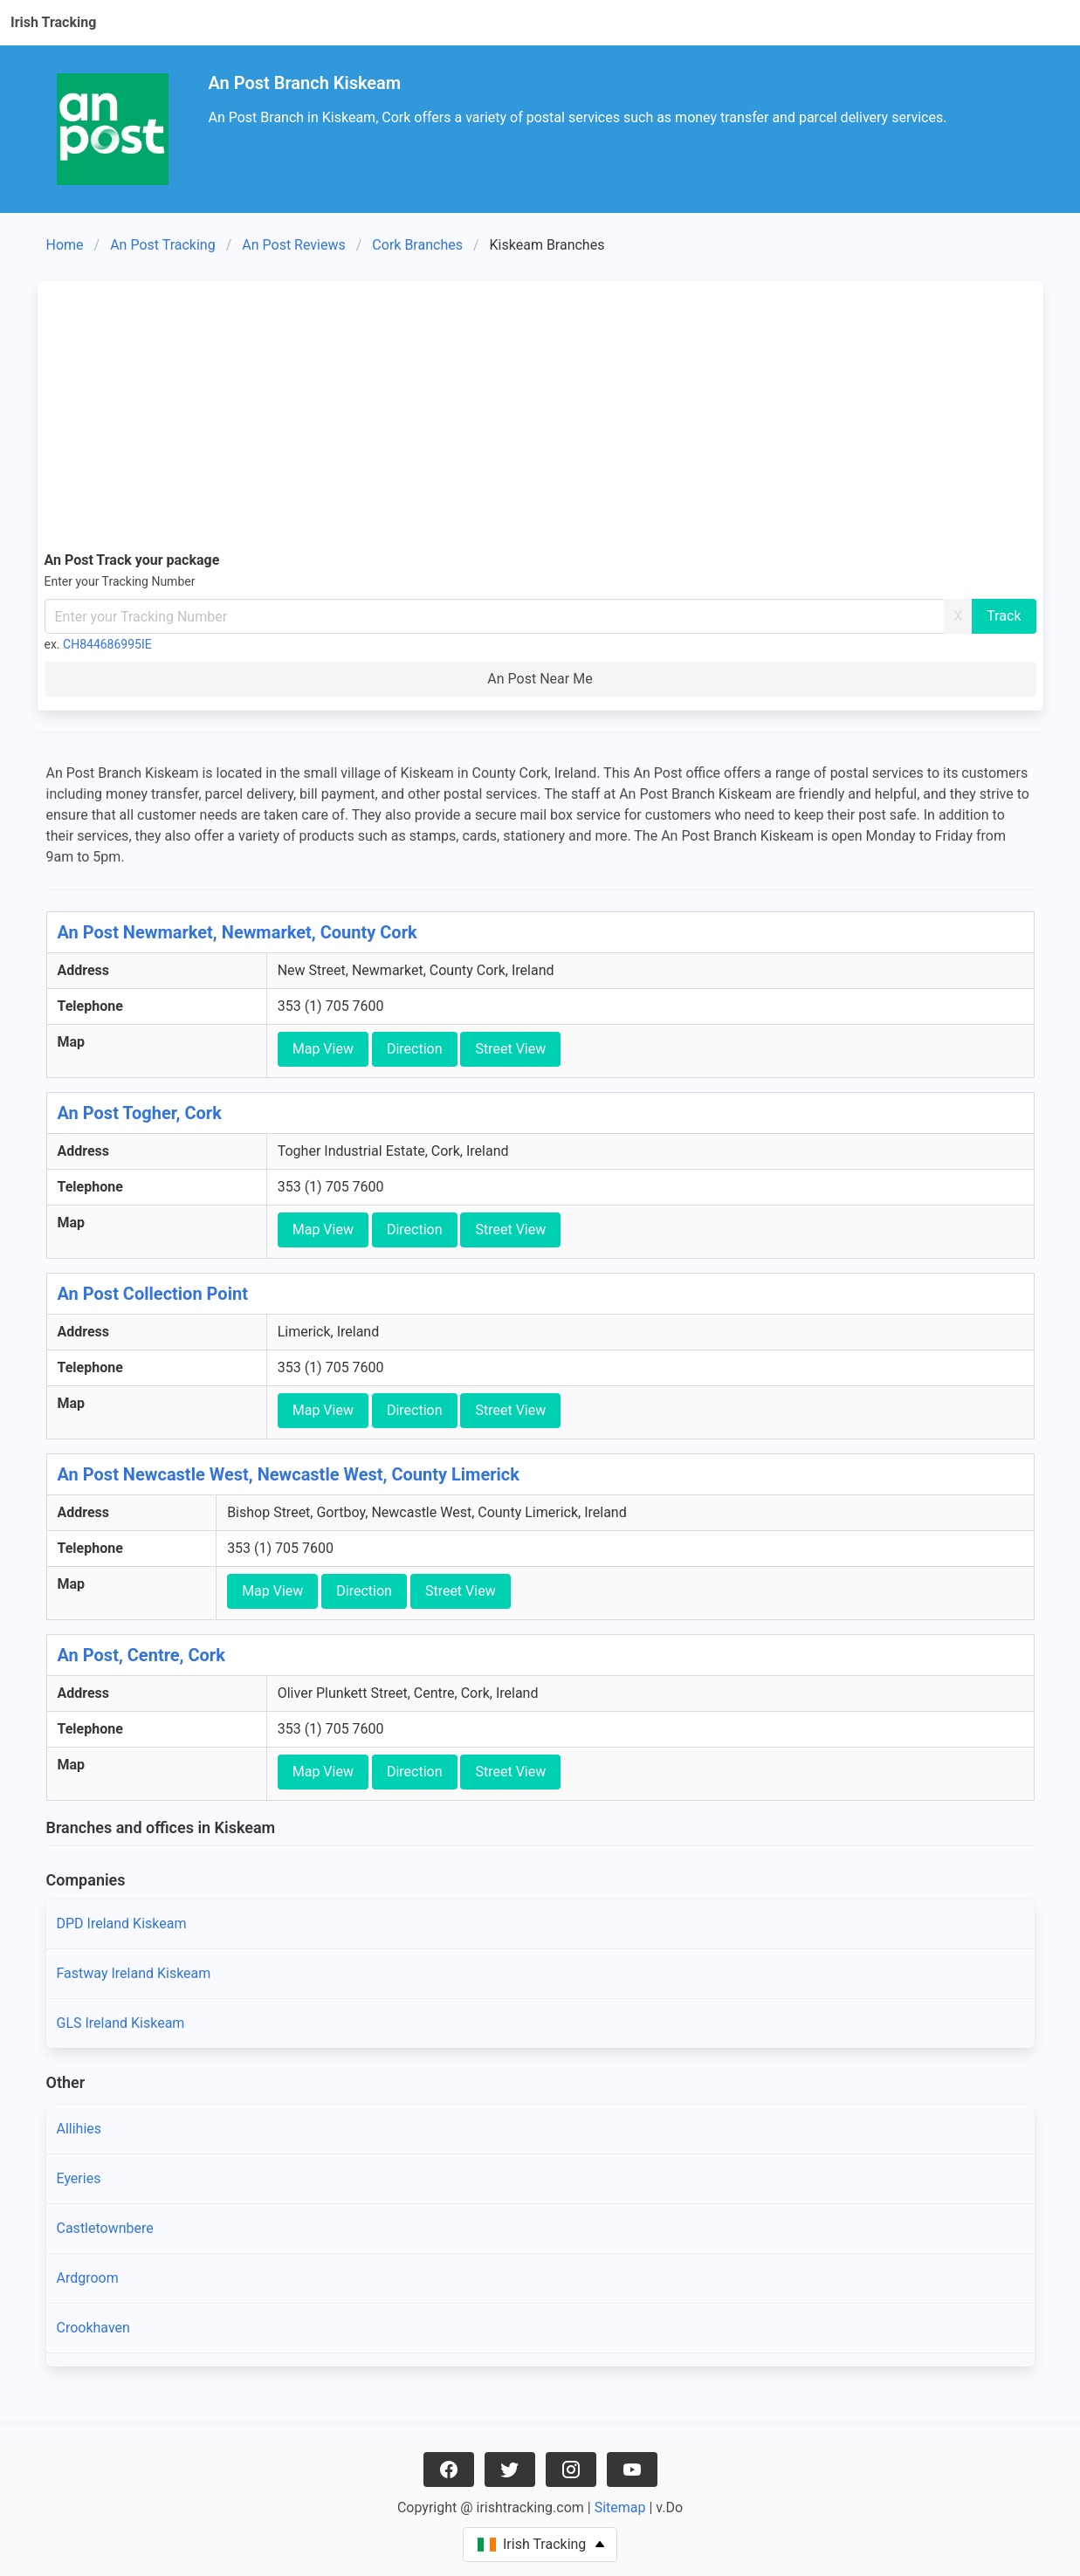 The width and height of the screenshot is (1080, 2576). What do you see at coordinates (293, 245) in the screenshot?
I see `An Post Reviews` at bounding box center [293, 245].